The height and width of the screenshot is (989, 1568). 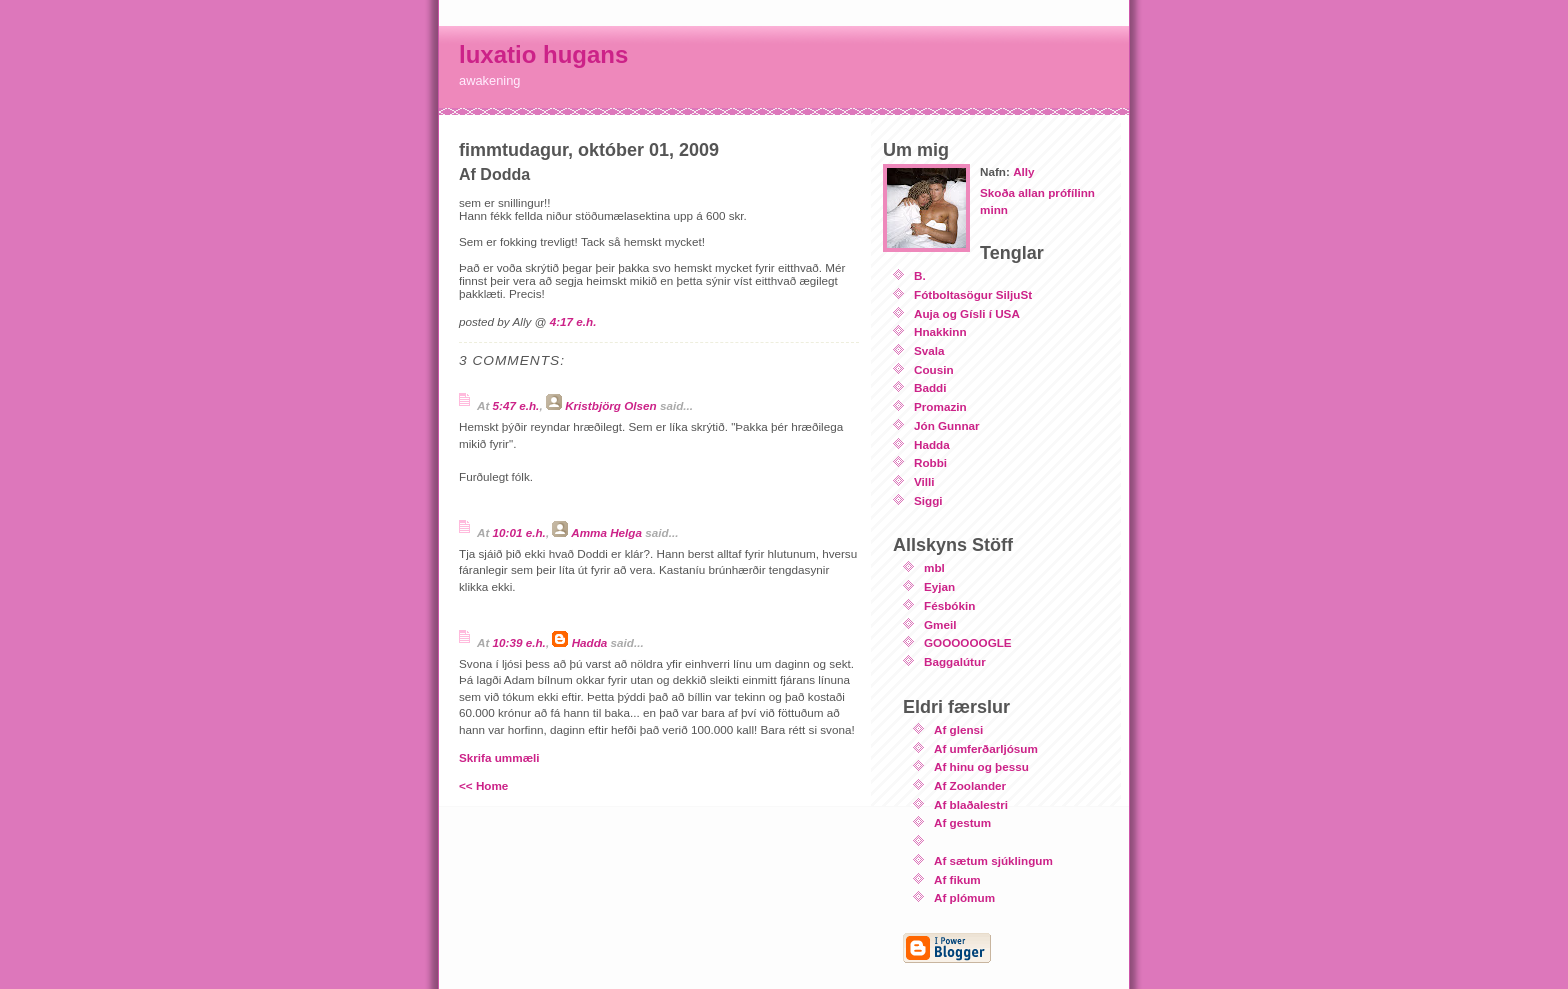 I want to click on Robbi, so click(x=930, y=462).